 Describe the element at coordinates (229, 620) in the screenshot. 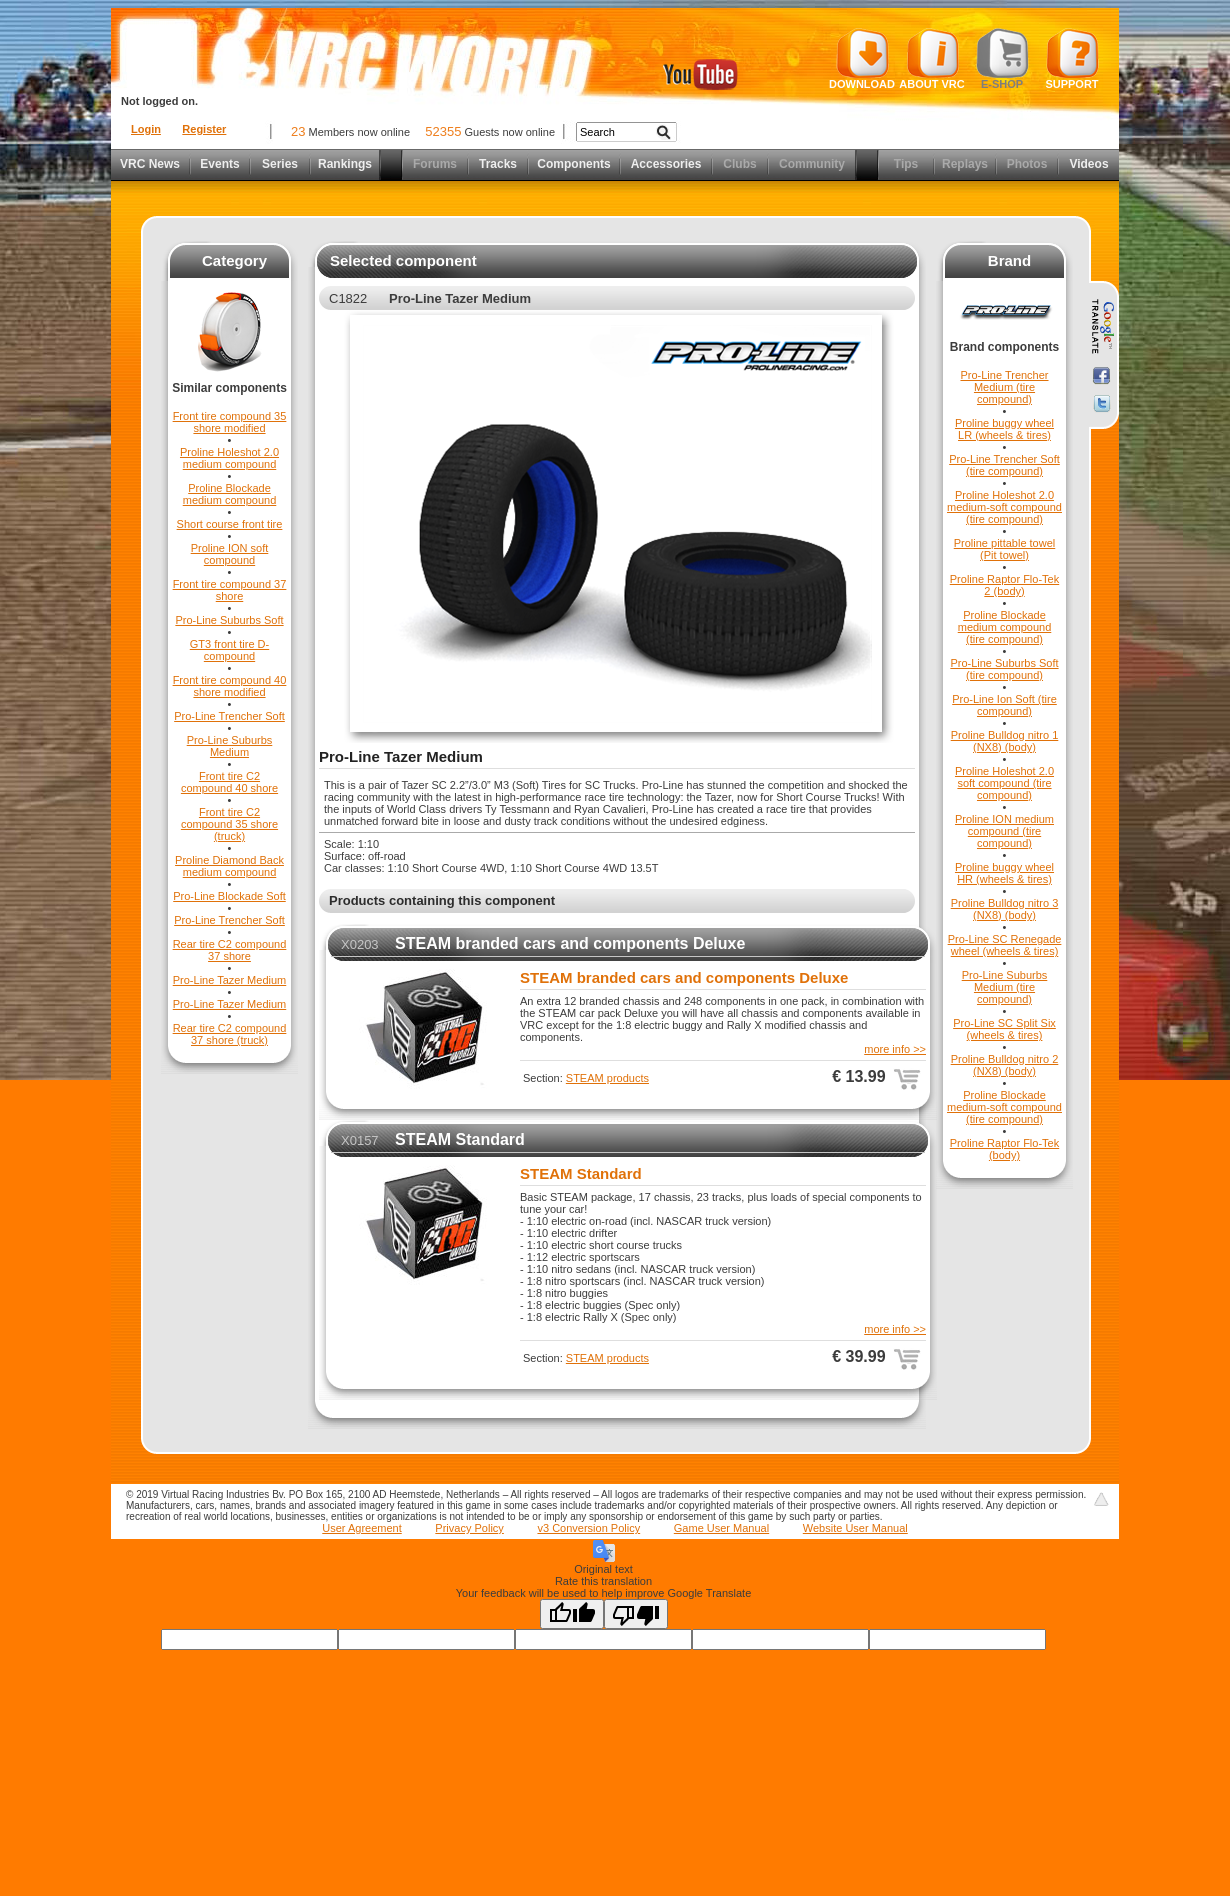

I see `Pro-Line Suburbs Soft` at that location.